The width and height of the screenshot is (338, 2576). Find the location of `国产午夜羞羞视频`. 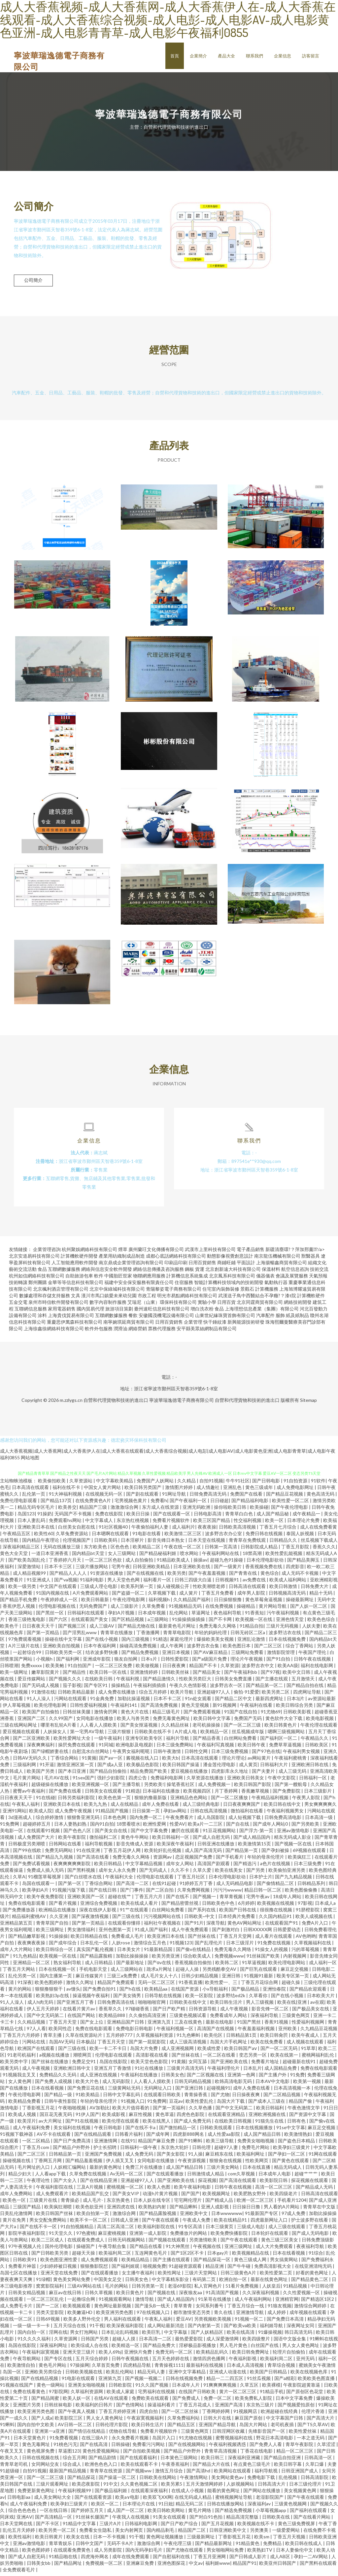

国产午夜羞羞视频 is located at coordinates (207, 1576).